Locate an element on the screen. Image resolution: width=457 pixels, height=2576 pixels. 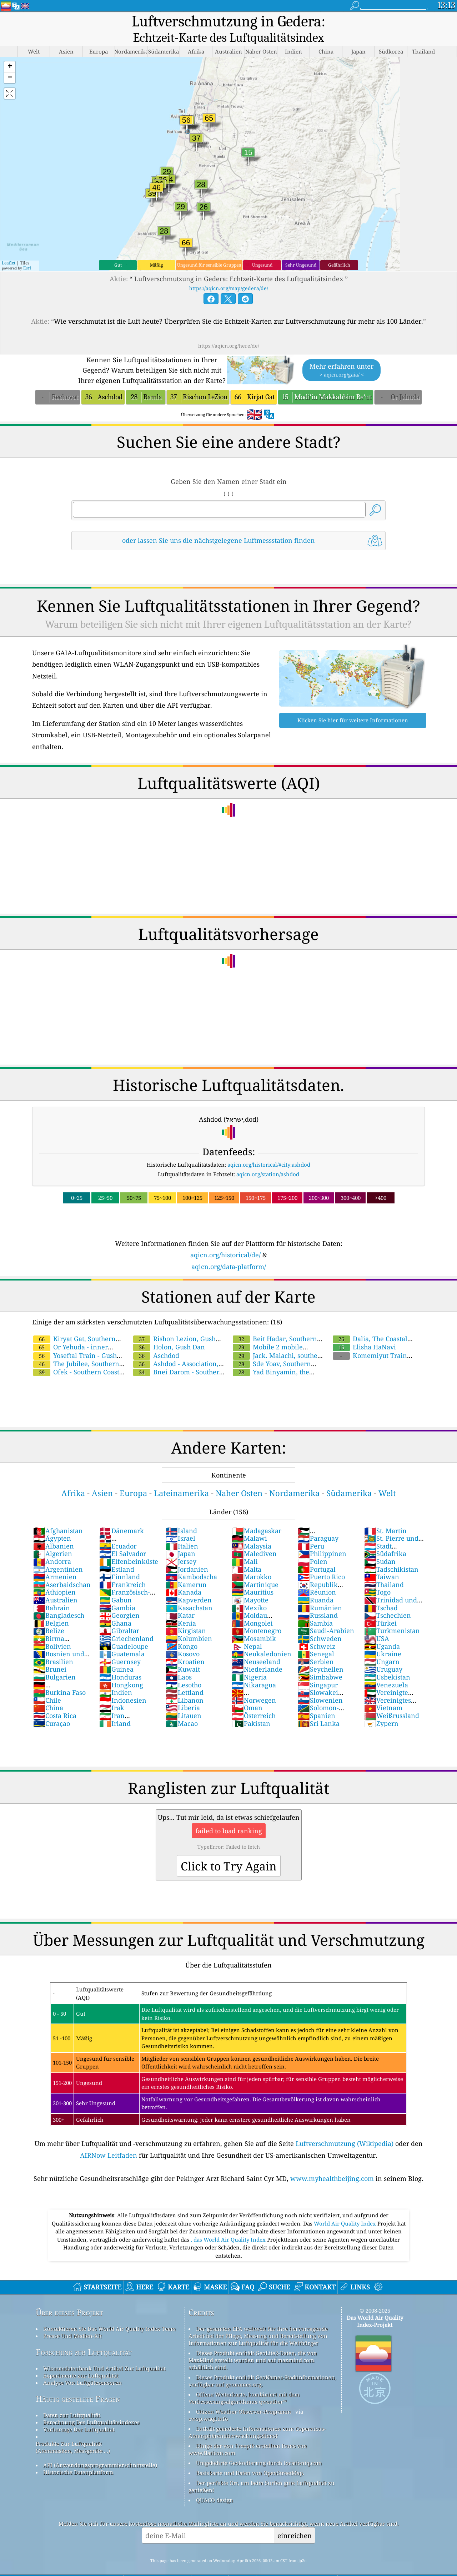
Slowenien is located at coordinates (320, 1684).